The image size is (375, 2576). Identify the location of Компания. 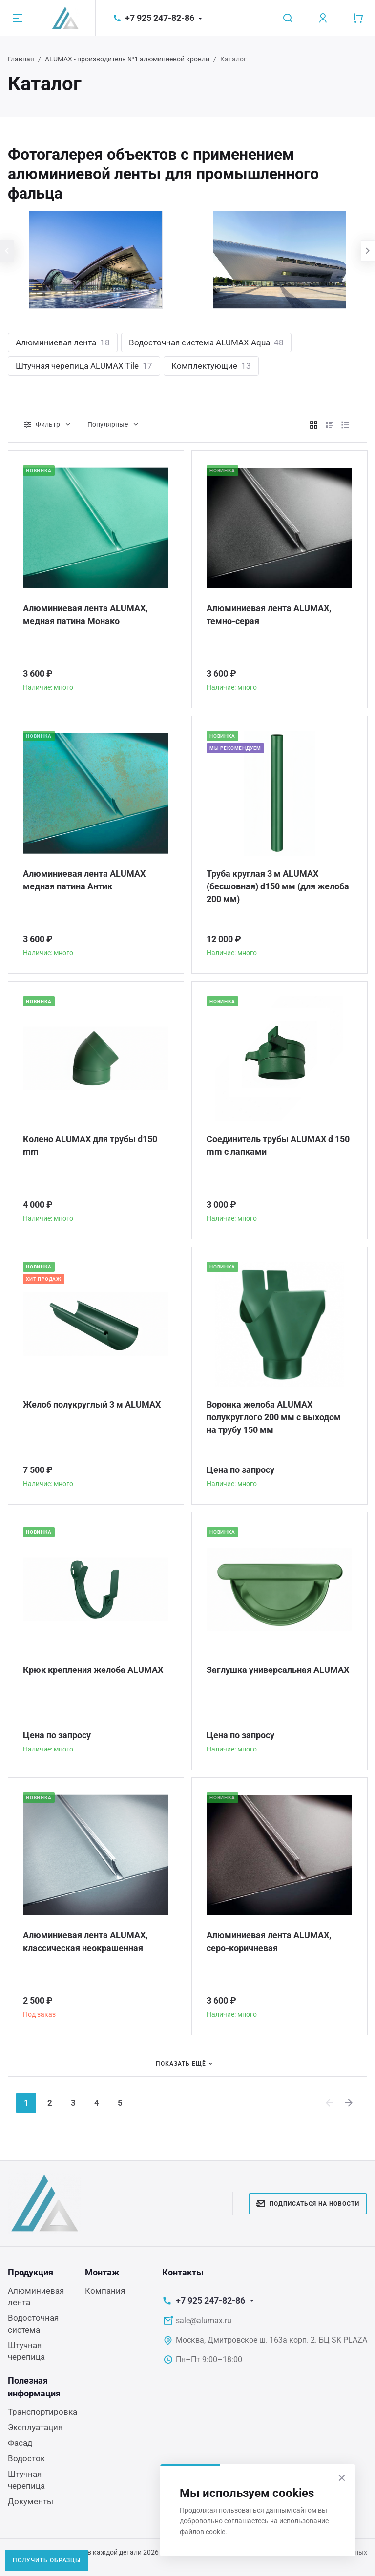
(105, 2290).